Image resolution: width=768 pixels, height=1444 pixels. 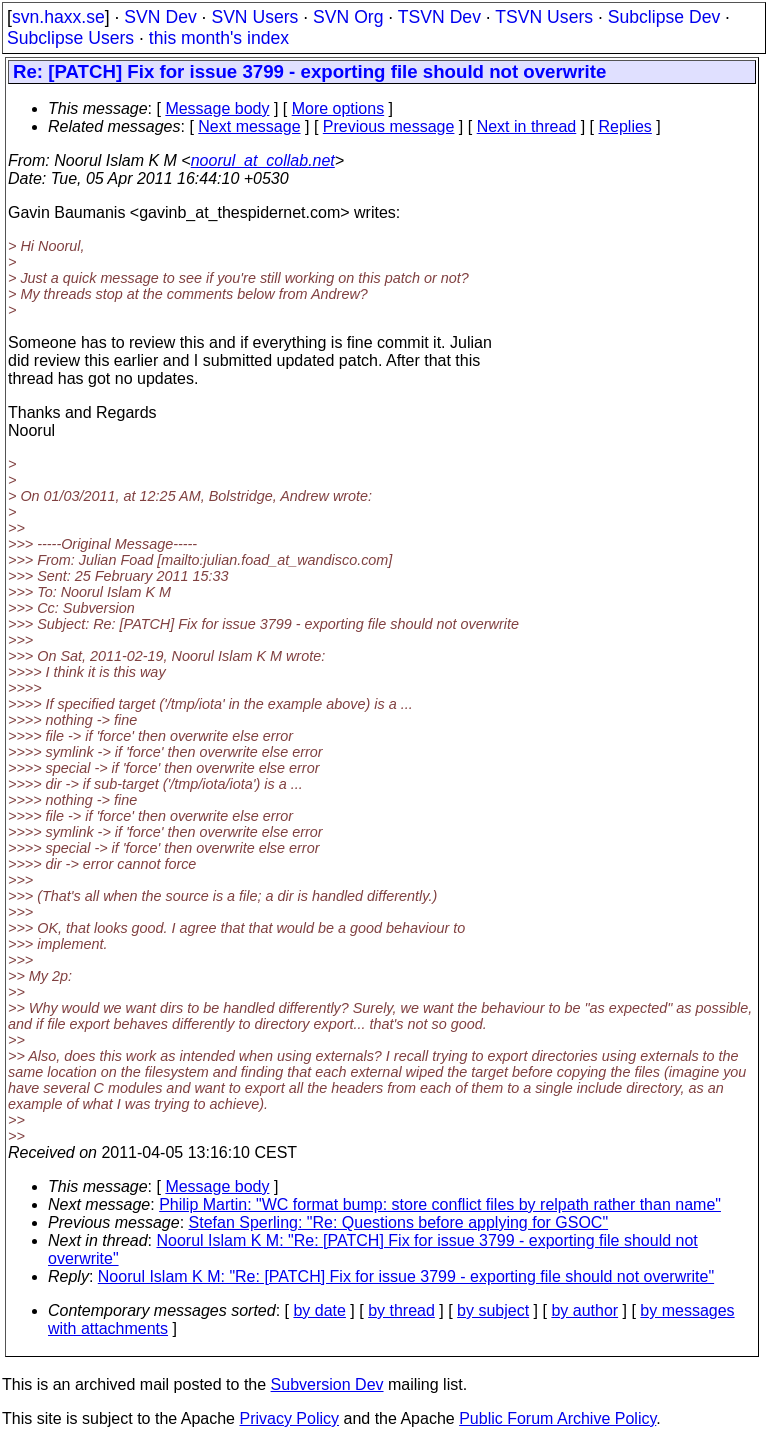 I want to click on Public Forum Archive Policy, so click(x=557, y=1418).